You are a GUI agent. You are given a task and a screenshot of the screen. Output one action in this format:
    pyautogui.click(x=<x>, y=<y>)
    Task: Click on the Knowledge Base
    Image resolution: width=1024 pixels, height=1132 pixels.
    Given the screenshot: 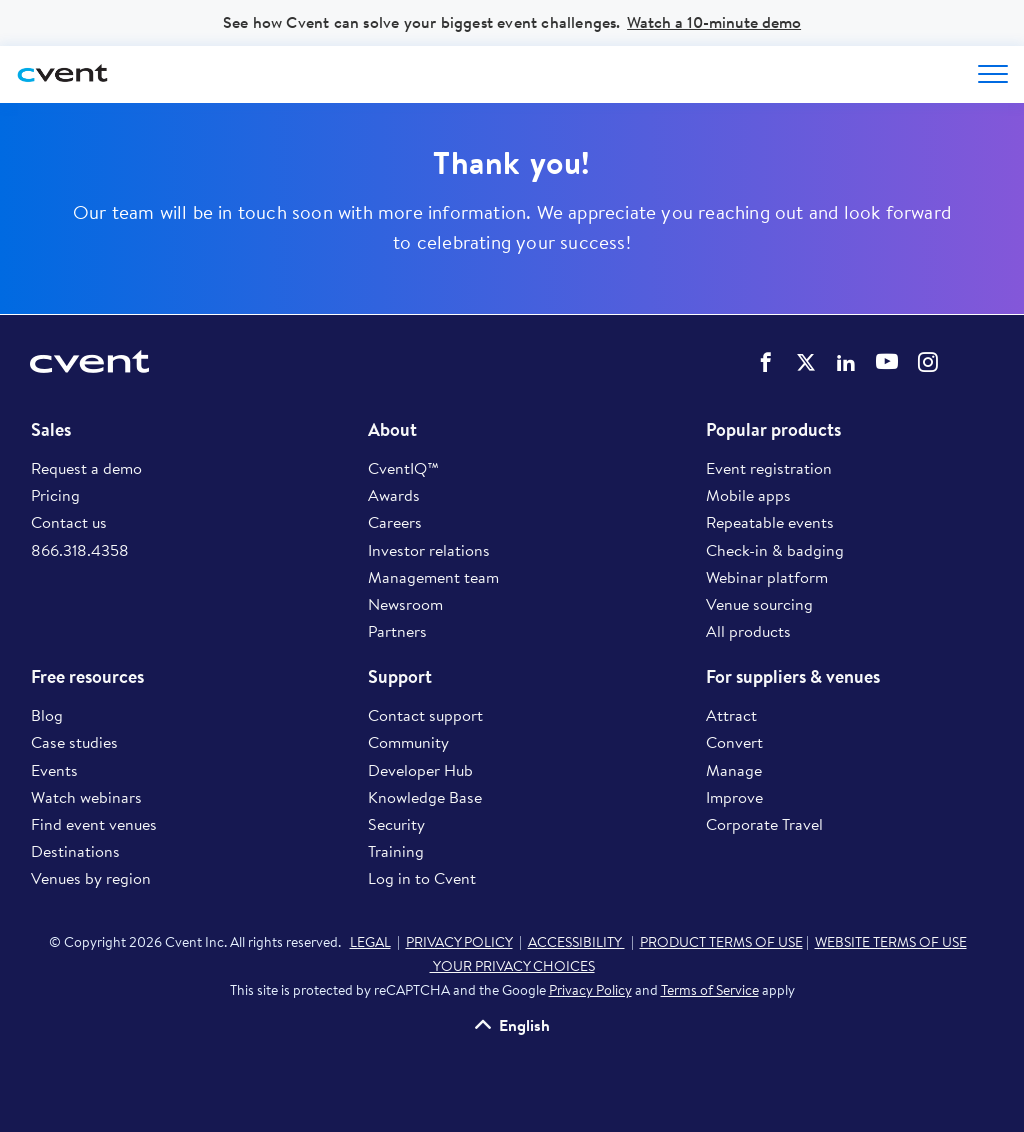 What is the action you would take?
    pyautogui.click(x=425, y=797)
    